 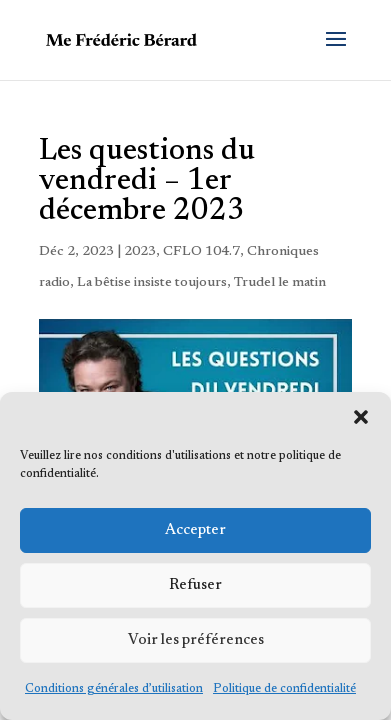 What do you see at coordinates (201, 252) in the screenshot?
I see `CFLO 104.7` at bounding box center [201, 252].